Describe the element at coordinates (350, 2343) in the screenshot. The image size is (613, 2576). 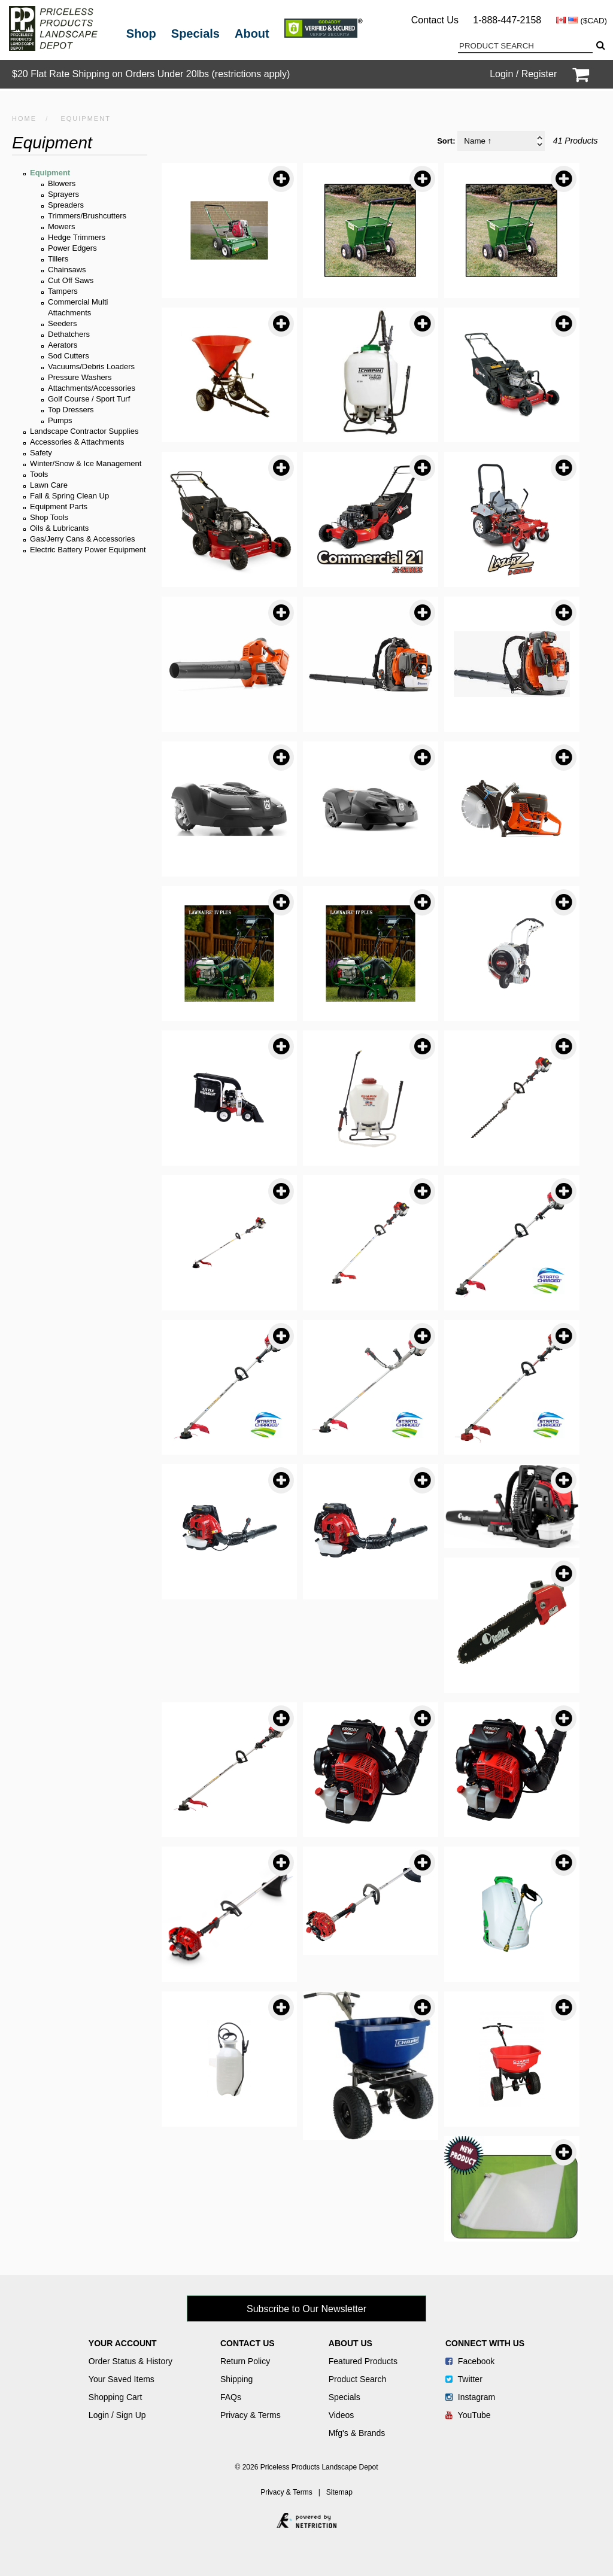
I see `About Us` at that location.